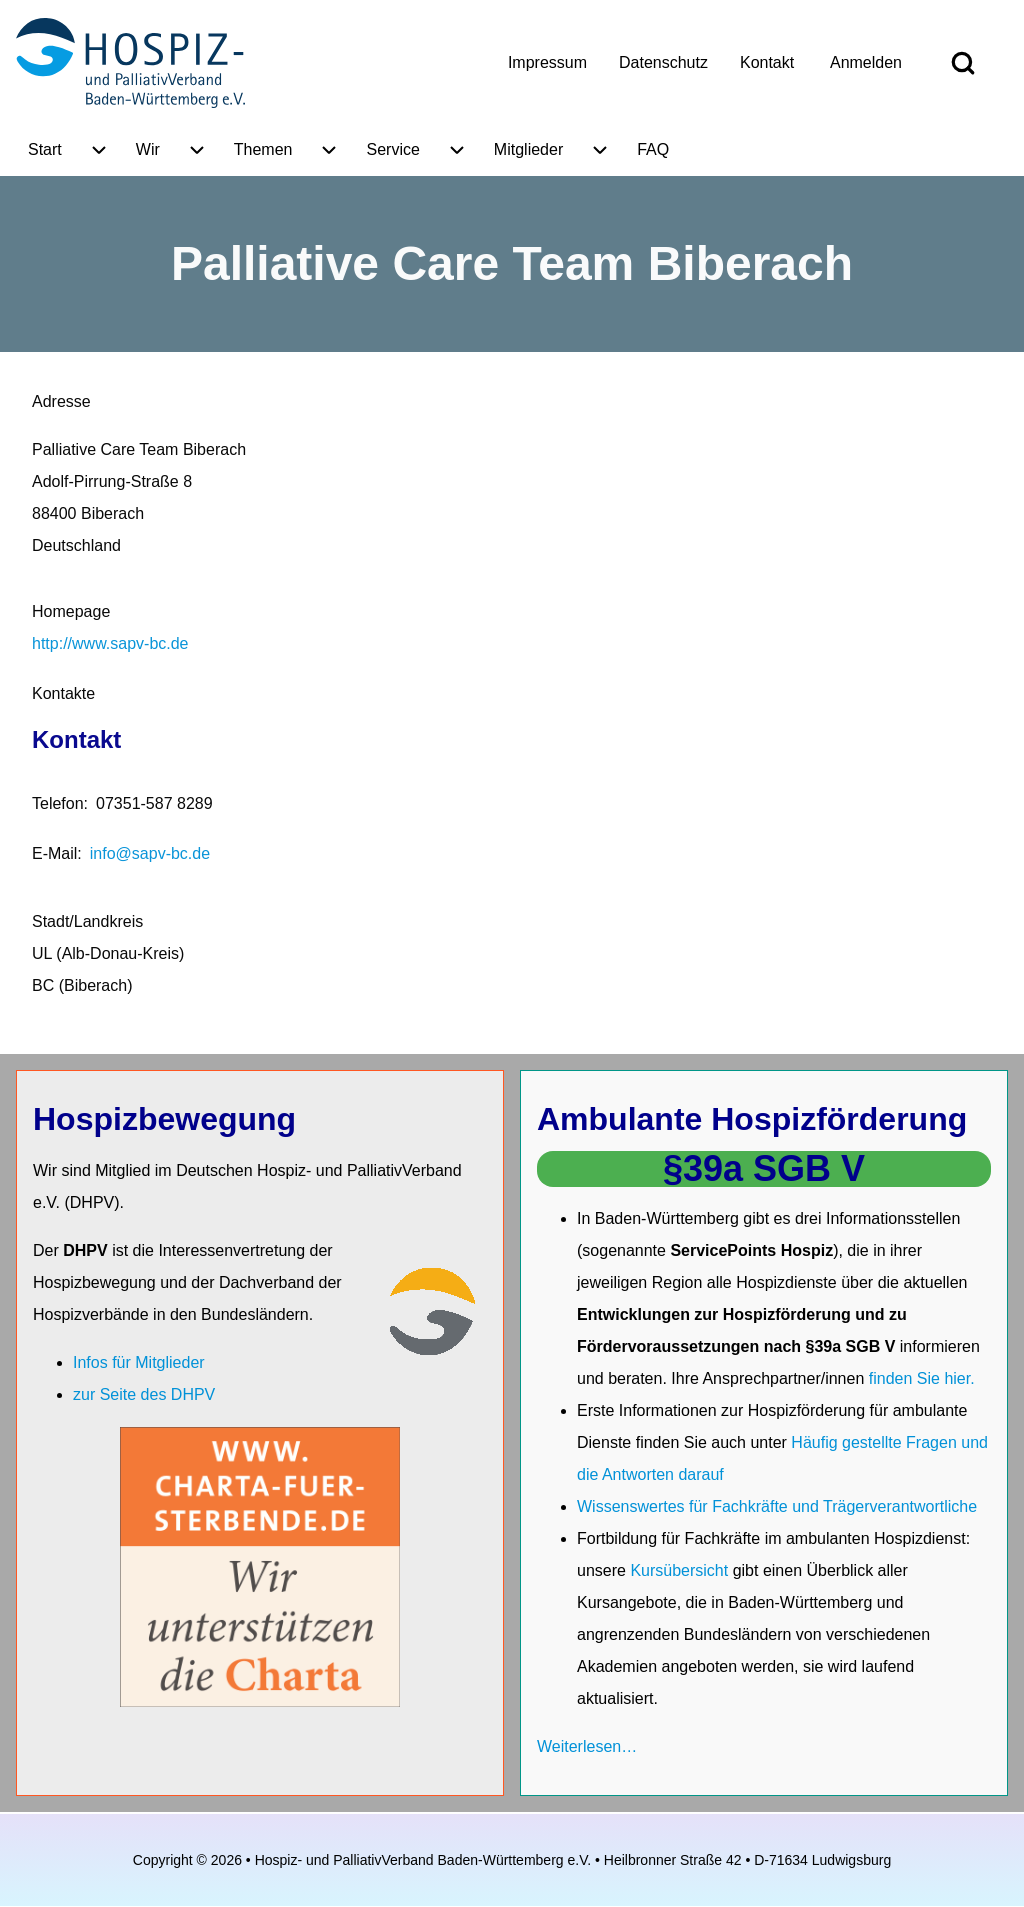 The height and width of the screenshot is (1907, 1024). I want to click on zur Seite des DHPV, so click(144, 1394).